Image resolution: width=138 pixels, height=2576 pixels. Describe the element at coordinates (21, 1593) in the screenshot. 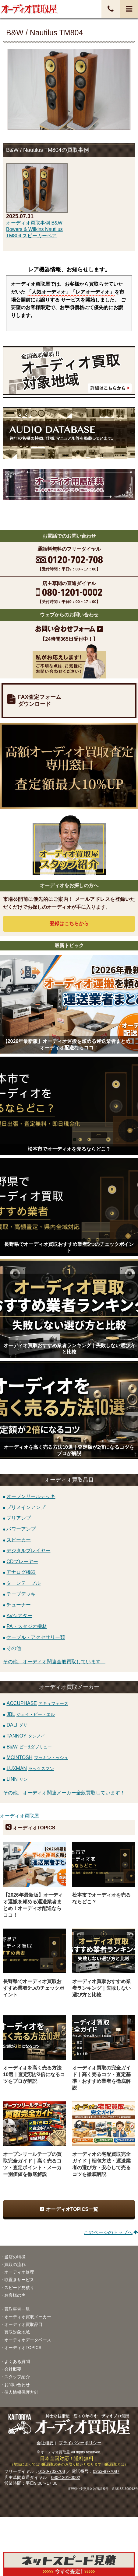

I see `テープデッキ` at that location.